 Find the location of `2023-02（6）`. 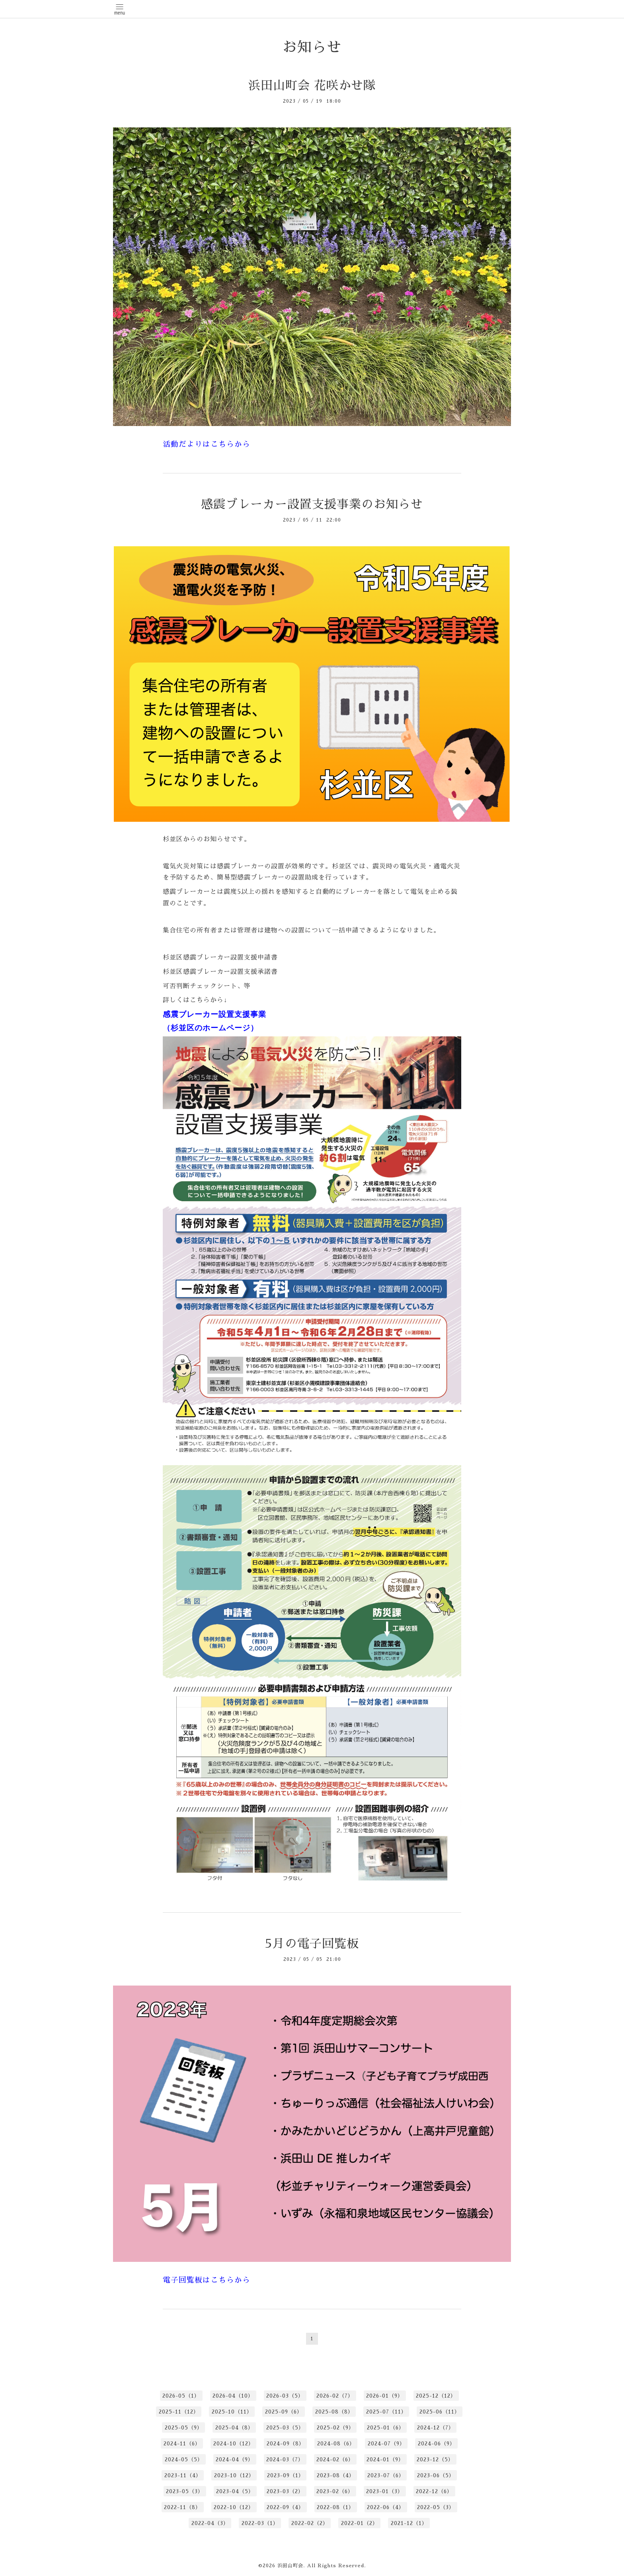

2023-02（6） is located at coordinates (334, 2491).